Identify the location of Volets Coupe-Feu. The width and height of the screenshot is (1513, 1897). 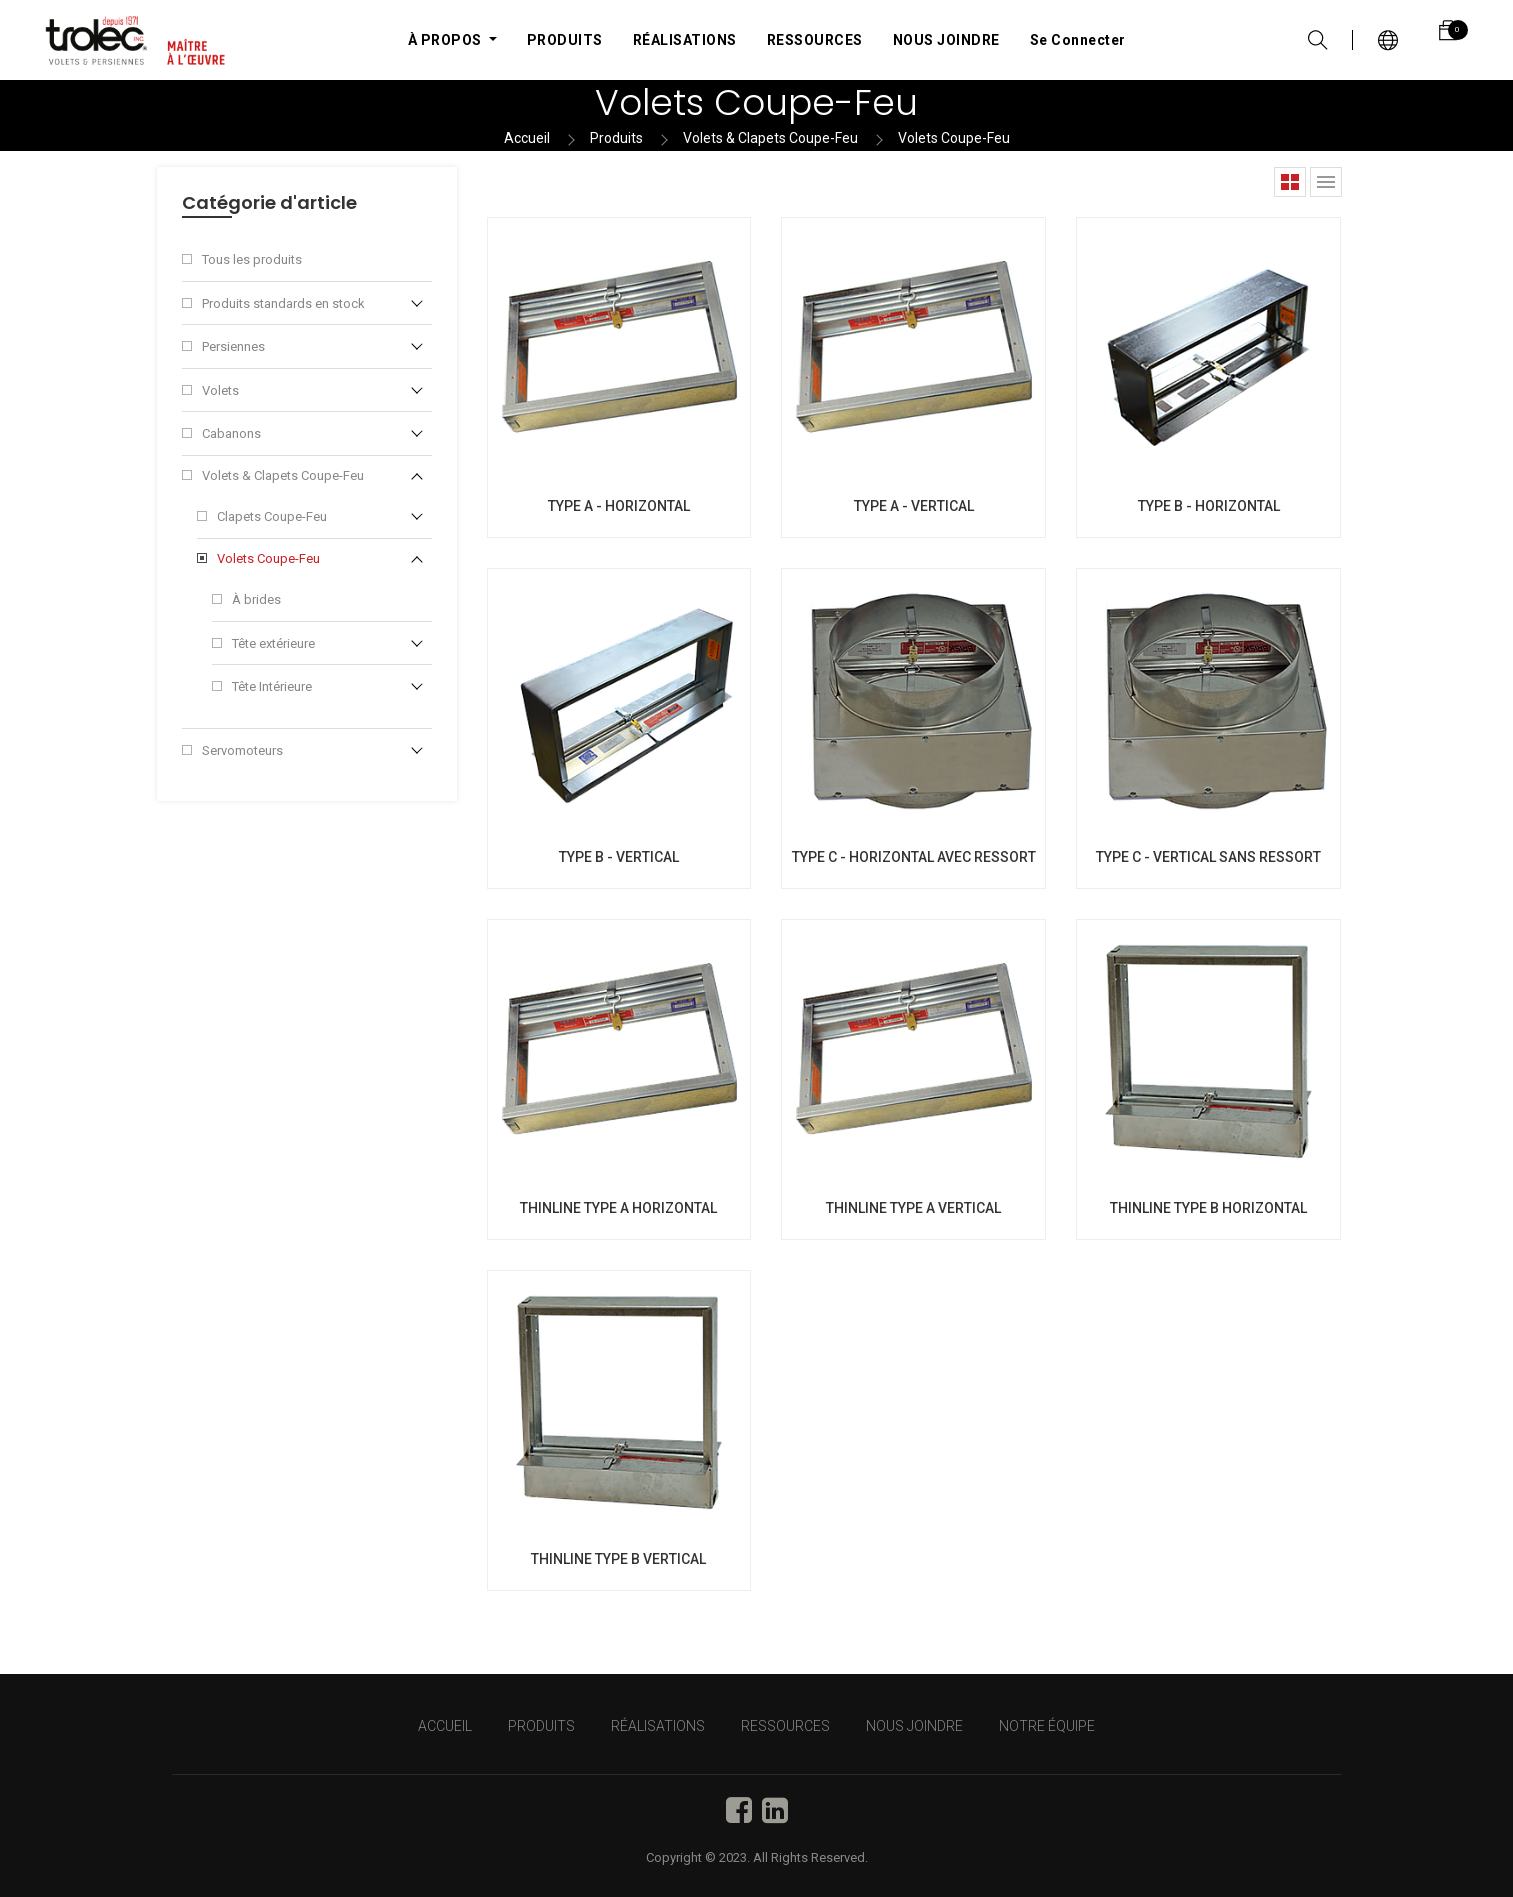
(954, 138).